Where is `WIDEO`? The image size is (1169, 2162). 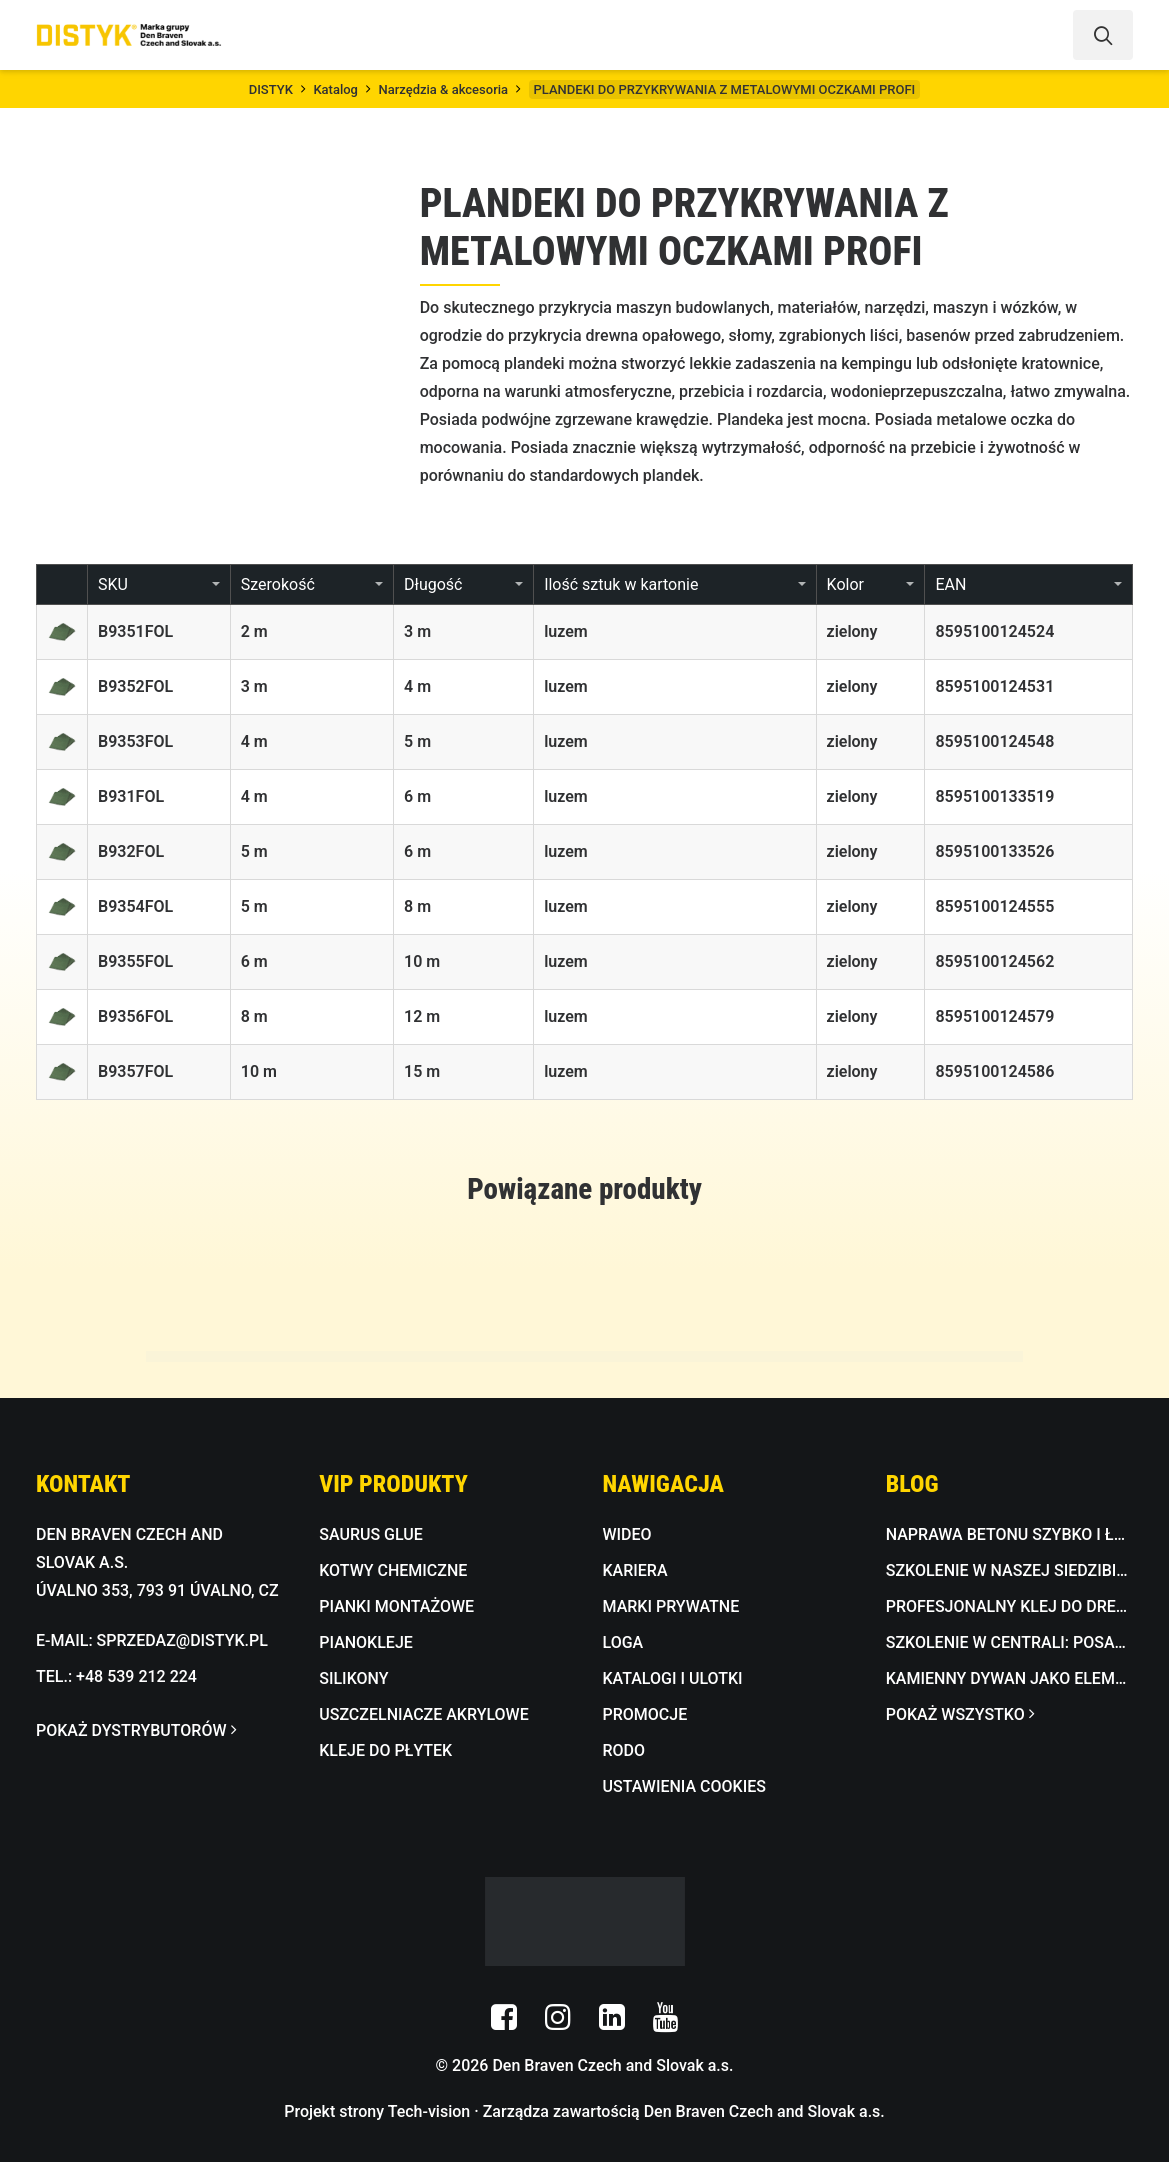
WIDEO is located at coordinates (627, 1534).